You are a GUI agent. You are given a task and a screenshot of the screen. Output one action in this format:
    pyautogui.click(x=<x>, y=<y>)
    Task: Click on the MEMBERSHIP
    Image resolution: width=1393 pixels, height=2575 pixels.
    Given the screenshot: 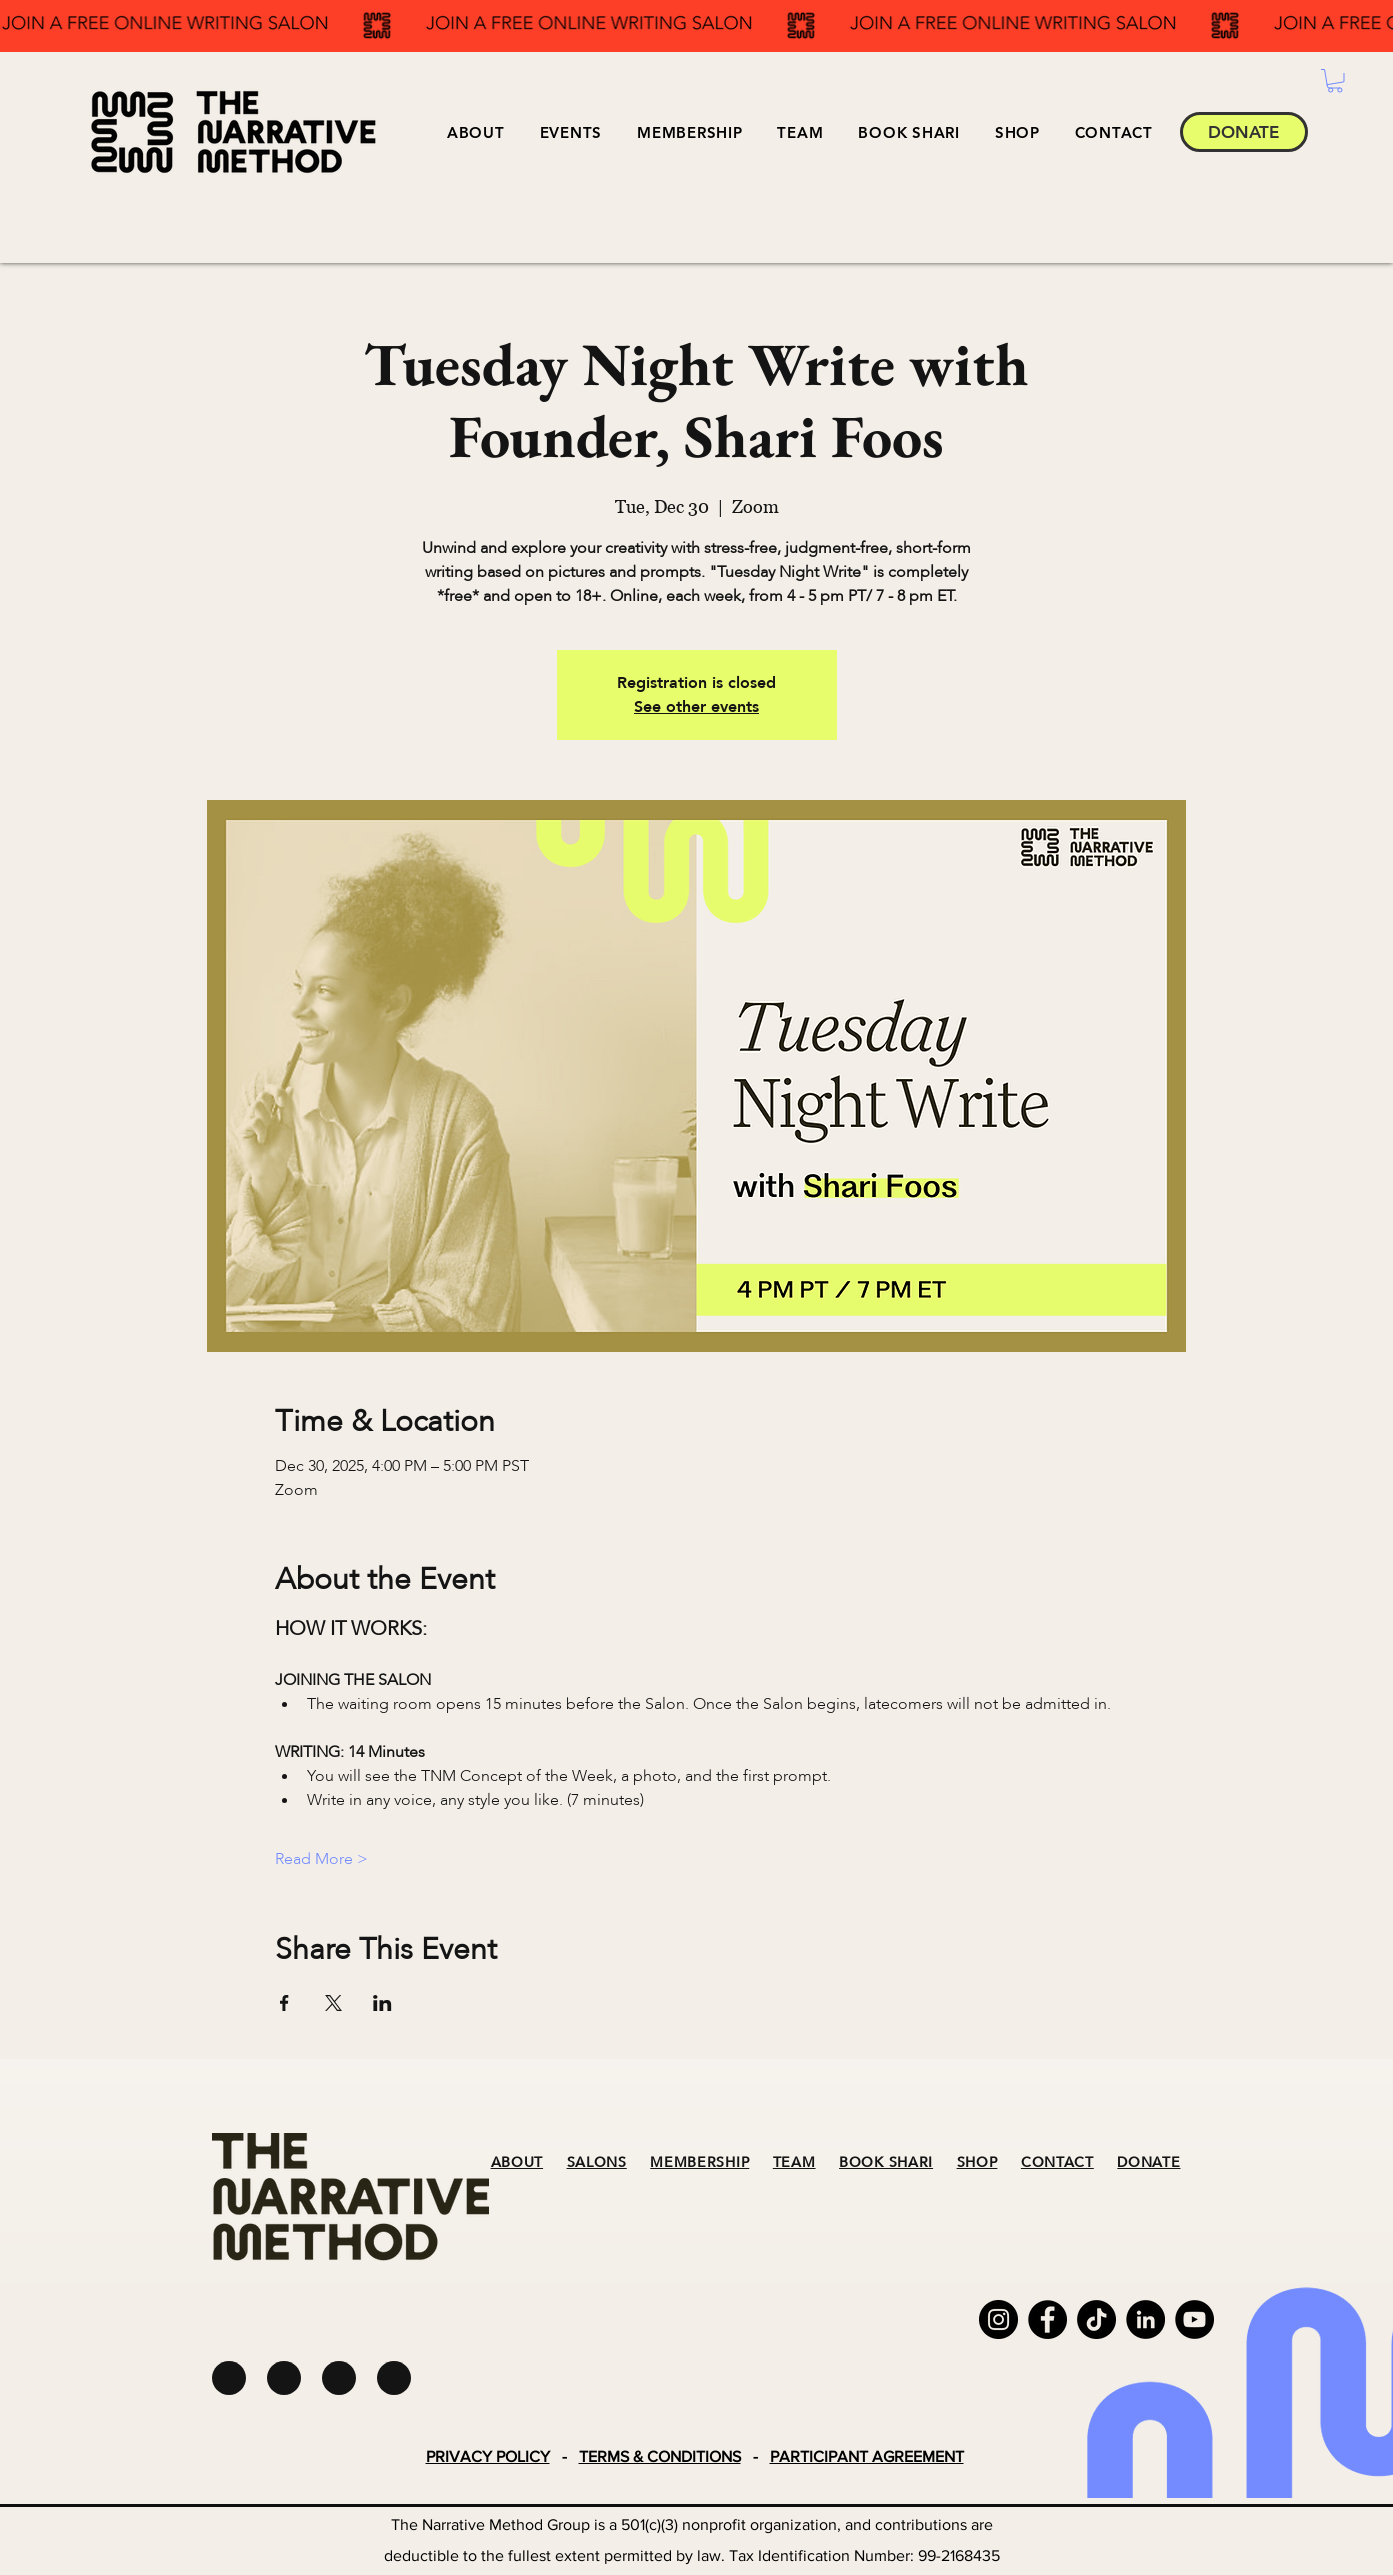 What is the action you would take?
    pyautogui.click(x=699, y=2162)
    